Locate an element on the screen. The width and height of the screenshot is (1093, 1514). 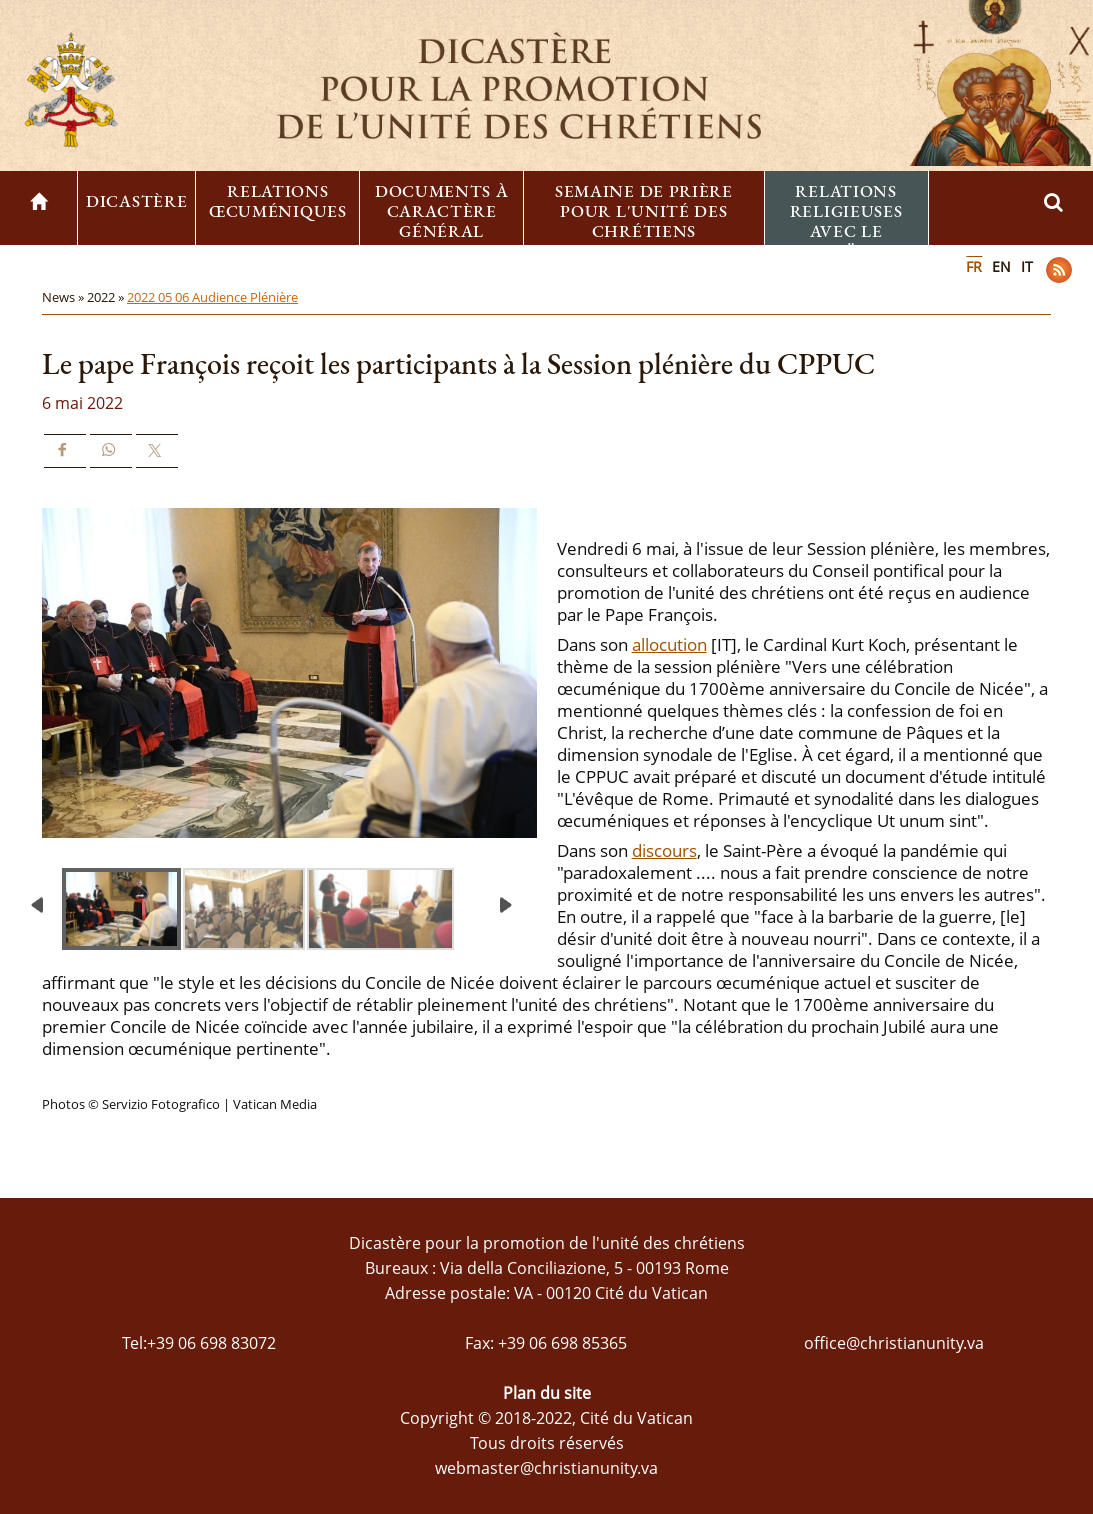
2022 05 06 Audience Plénière is located at coordinates (212, 297).